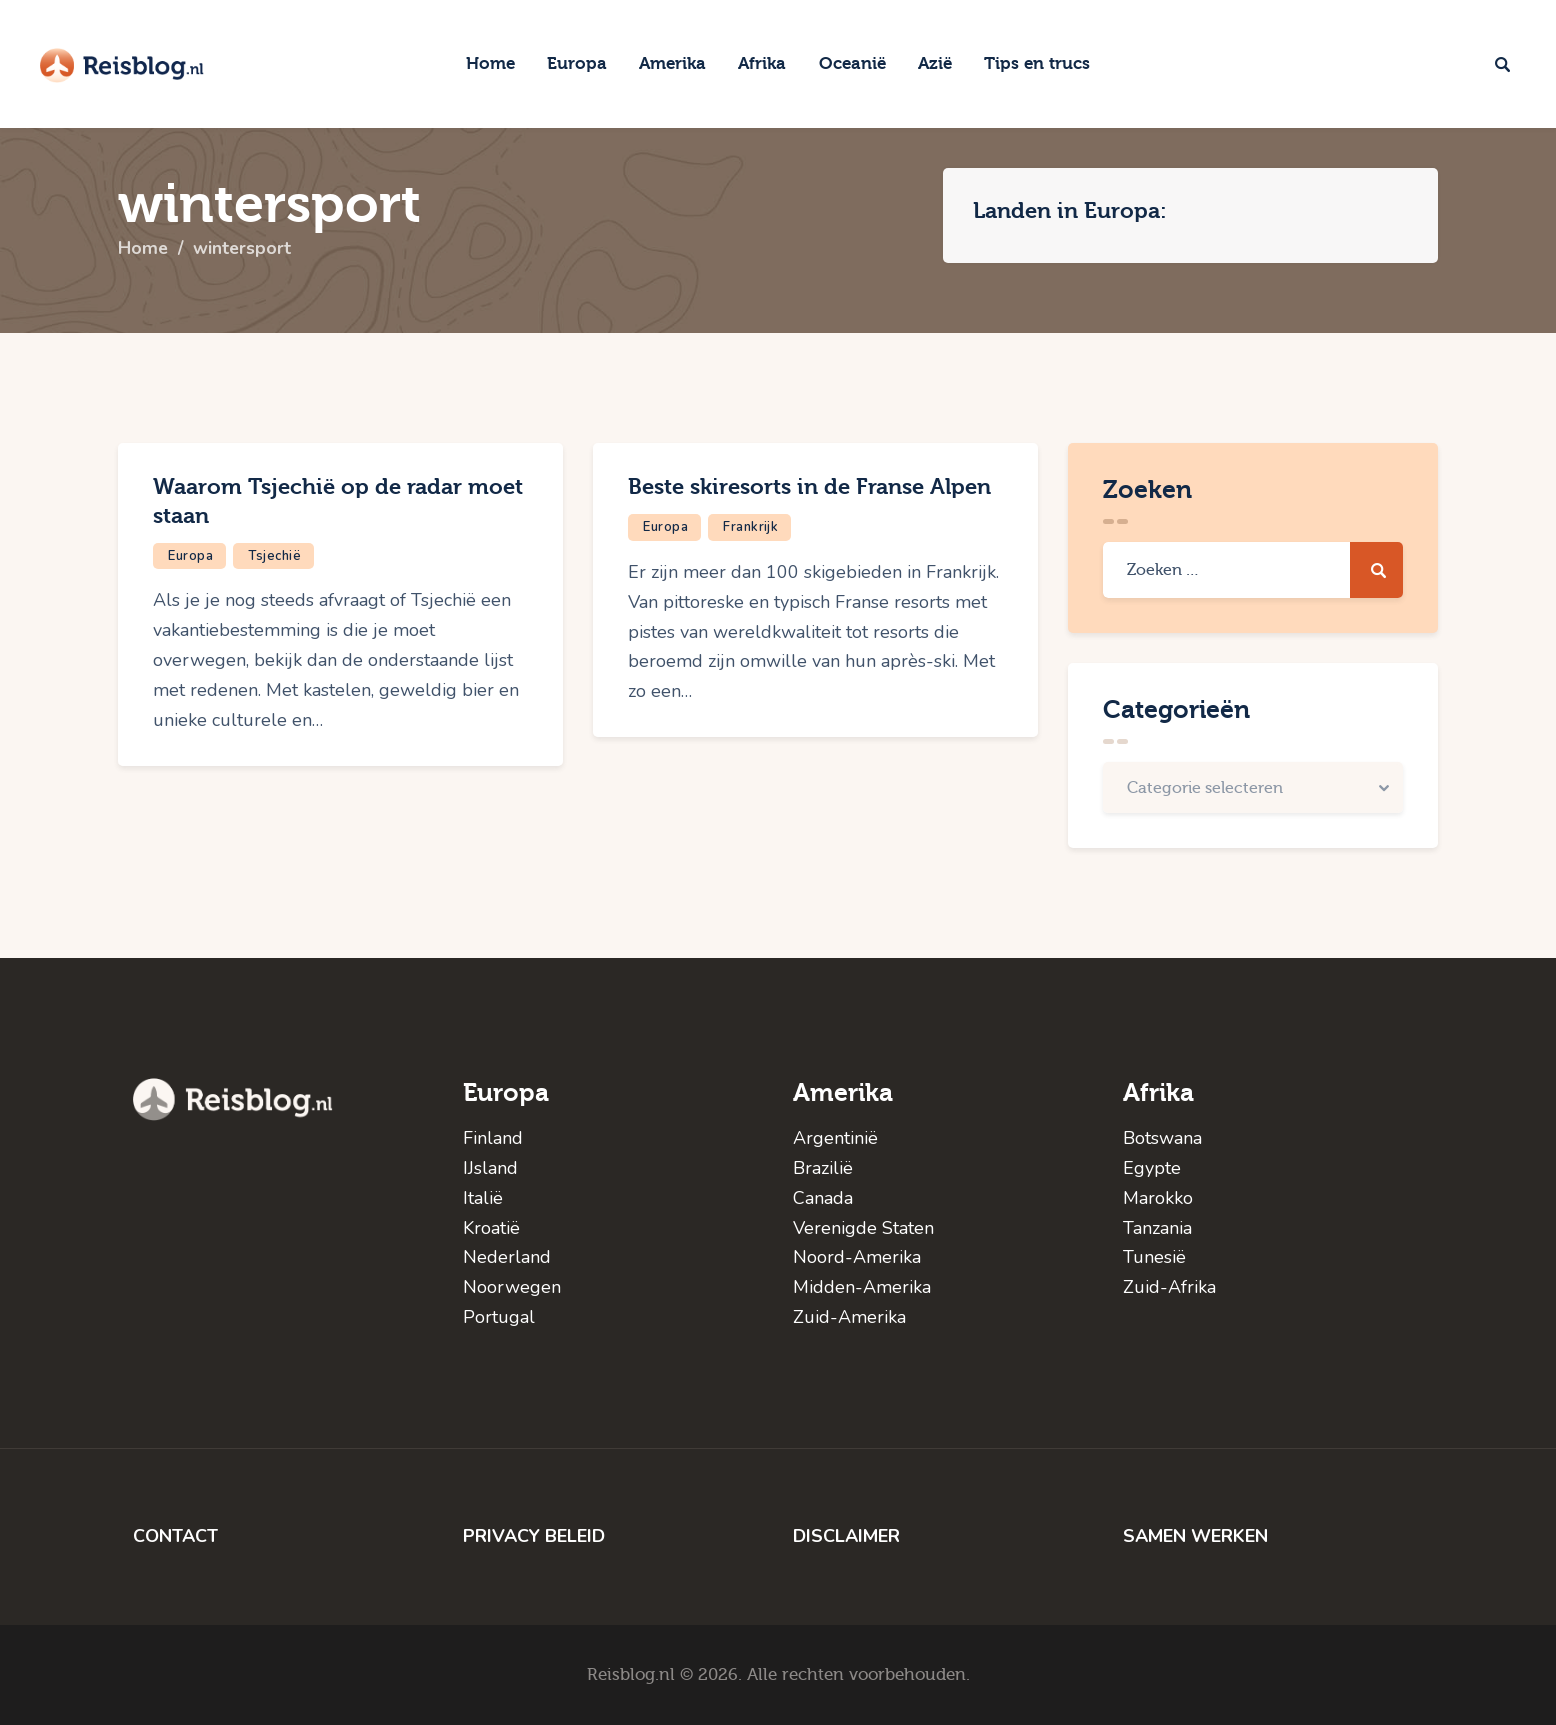 This screenshot has width=1556, height=1725. Describe the element at coordinates (491, 1228) in the screenshot. I see `Kroatië` at that location.